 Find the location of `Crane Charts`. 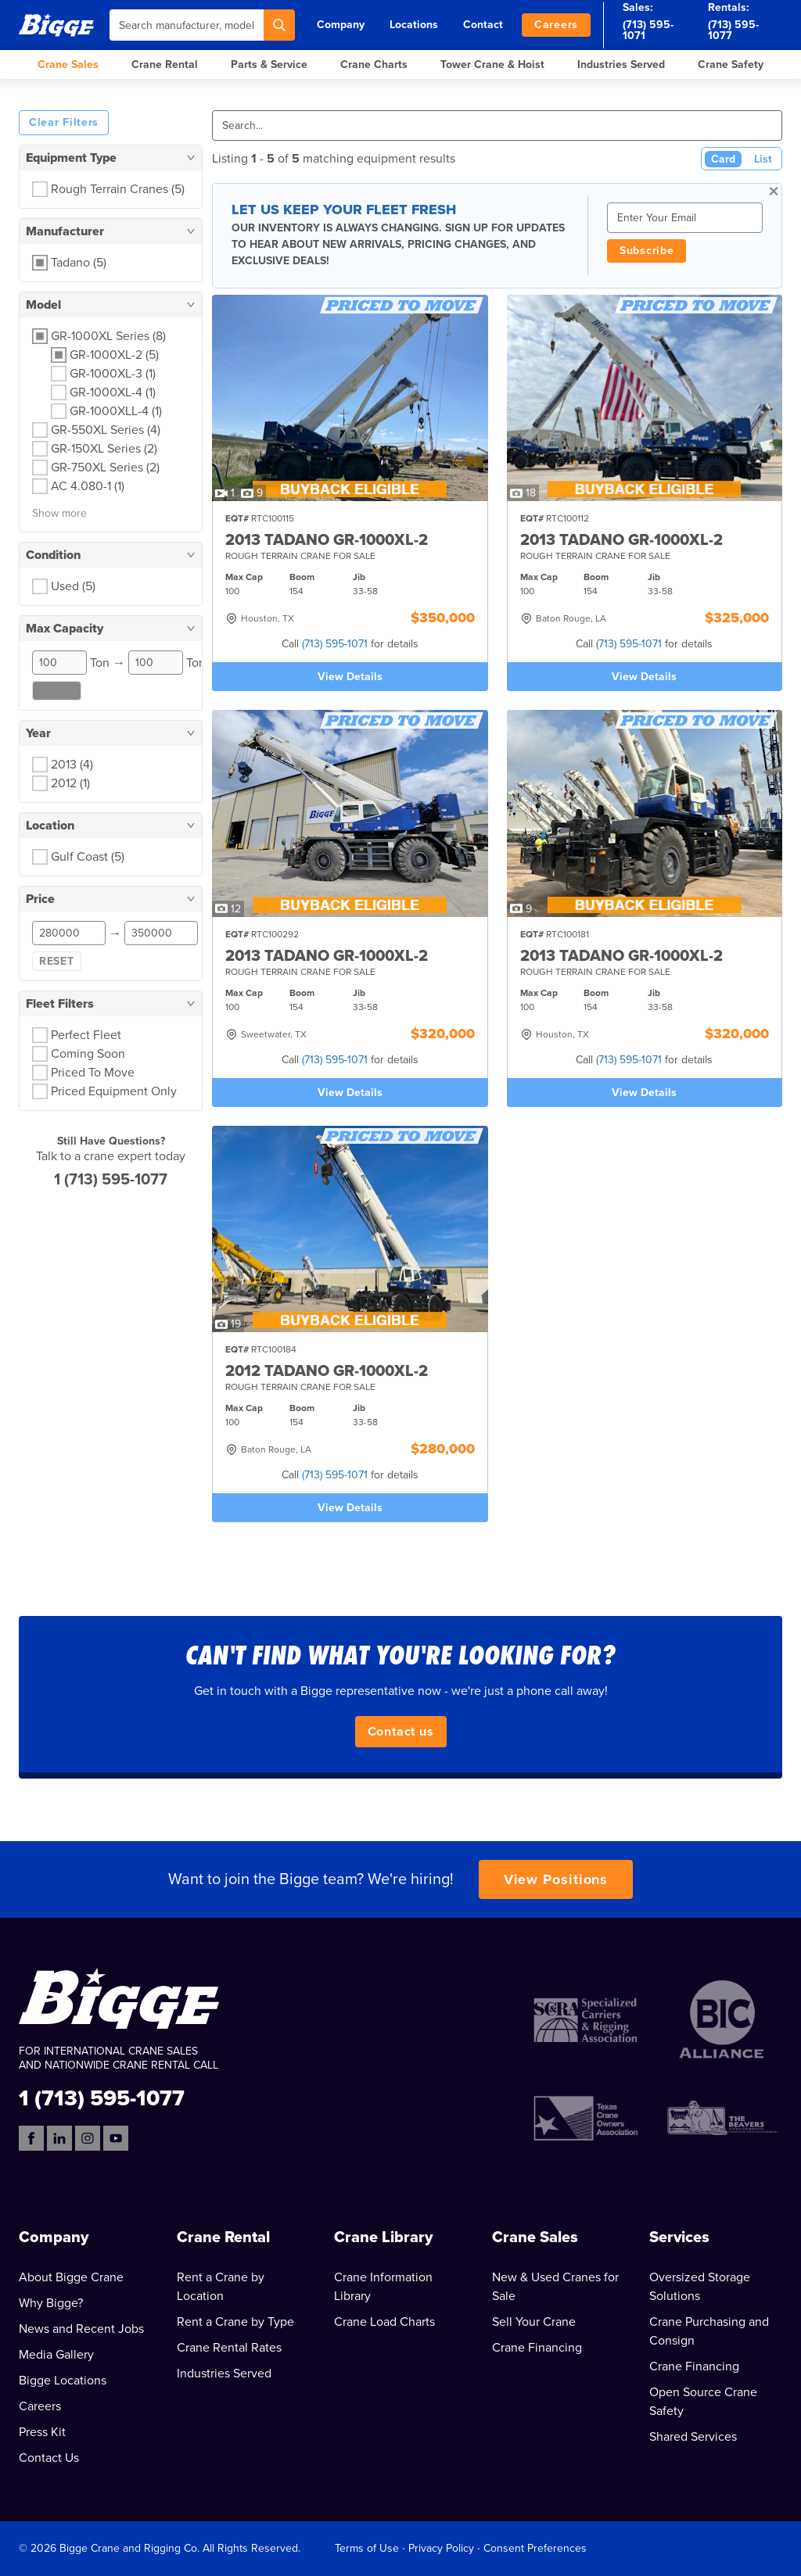

Crane Charts is located at coordinates (374, 64).